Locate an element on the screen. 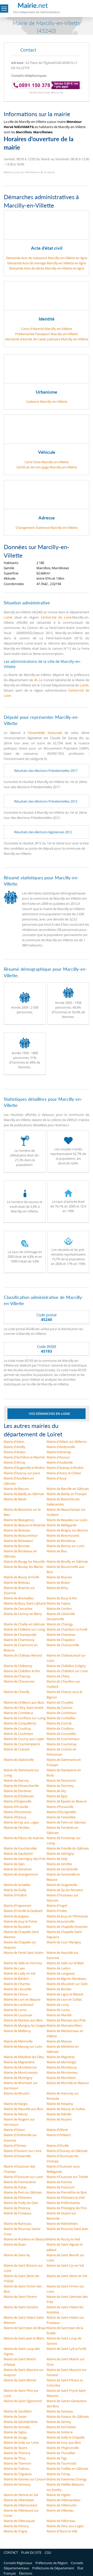  Mairie de Combreux is located at coordinates (62, 1713).